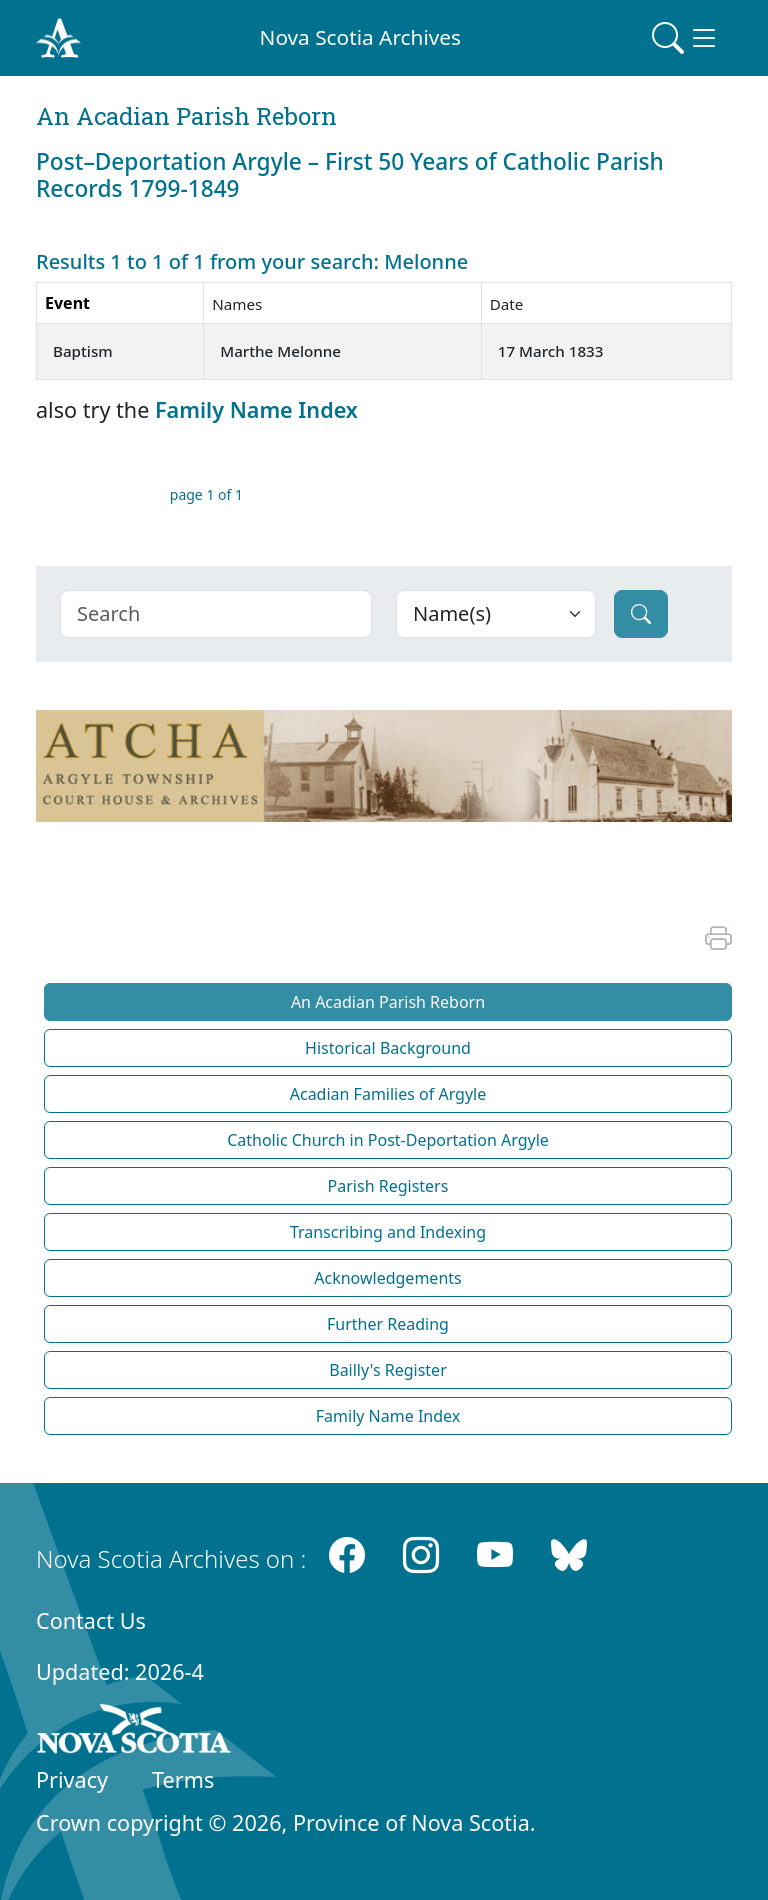  I want to click on Nova Scotia Archives, so click(360, 37).